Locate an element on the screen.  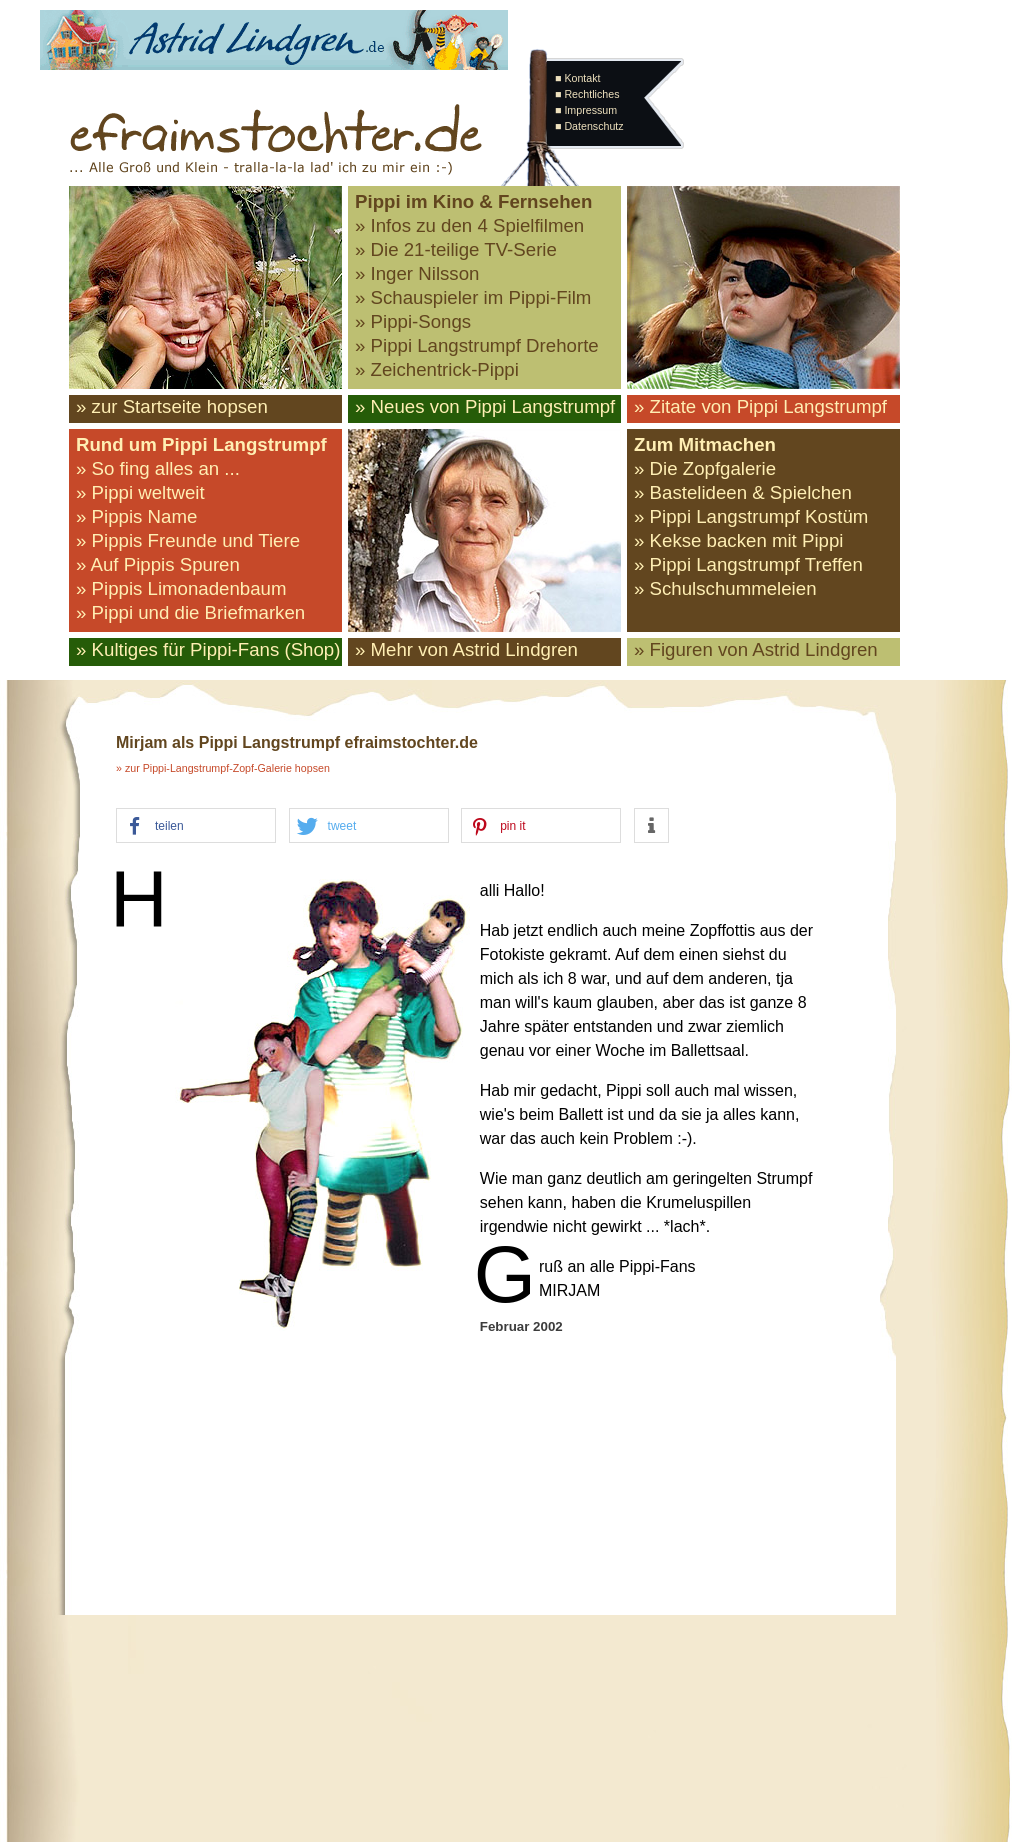
» Die Zopfgalerie is located at coordinates (705, 468).